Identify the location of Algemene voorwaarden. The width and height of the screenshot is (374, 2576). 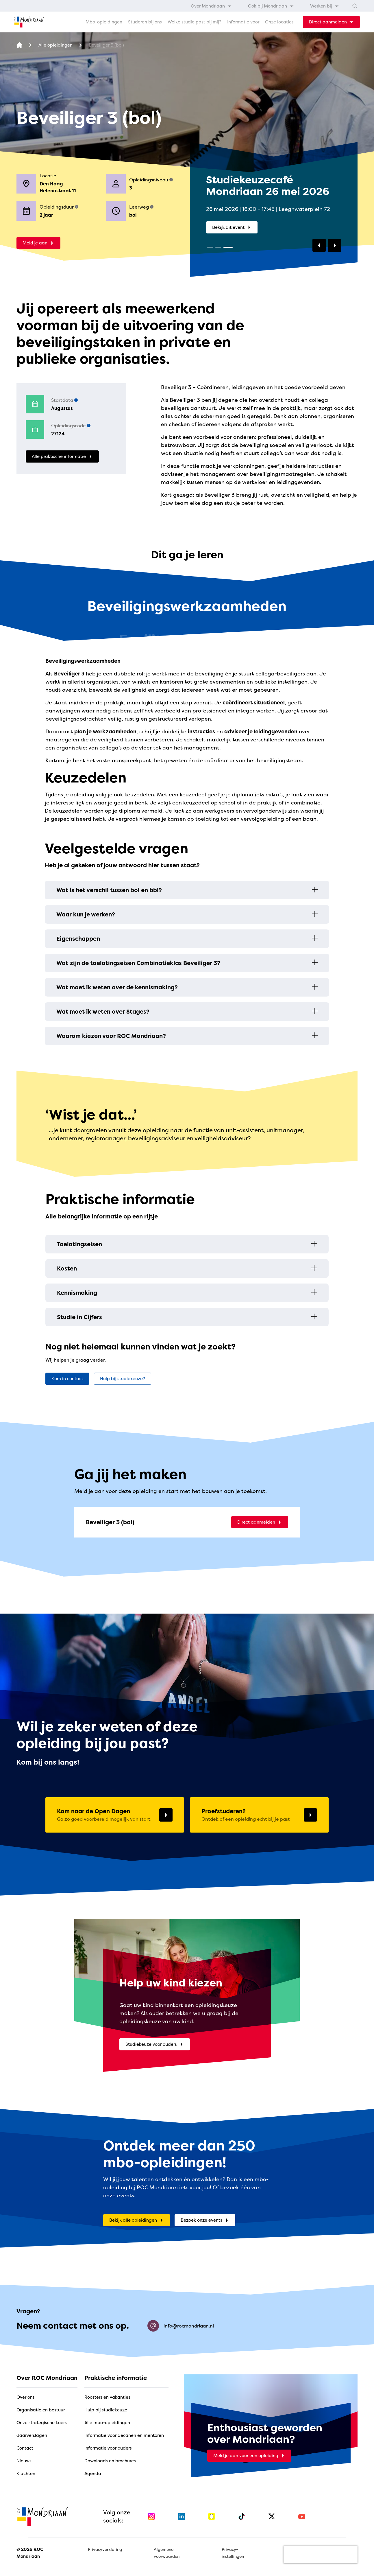
(166, 2552).